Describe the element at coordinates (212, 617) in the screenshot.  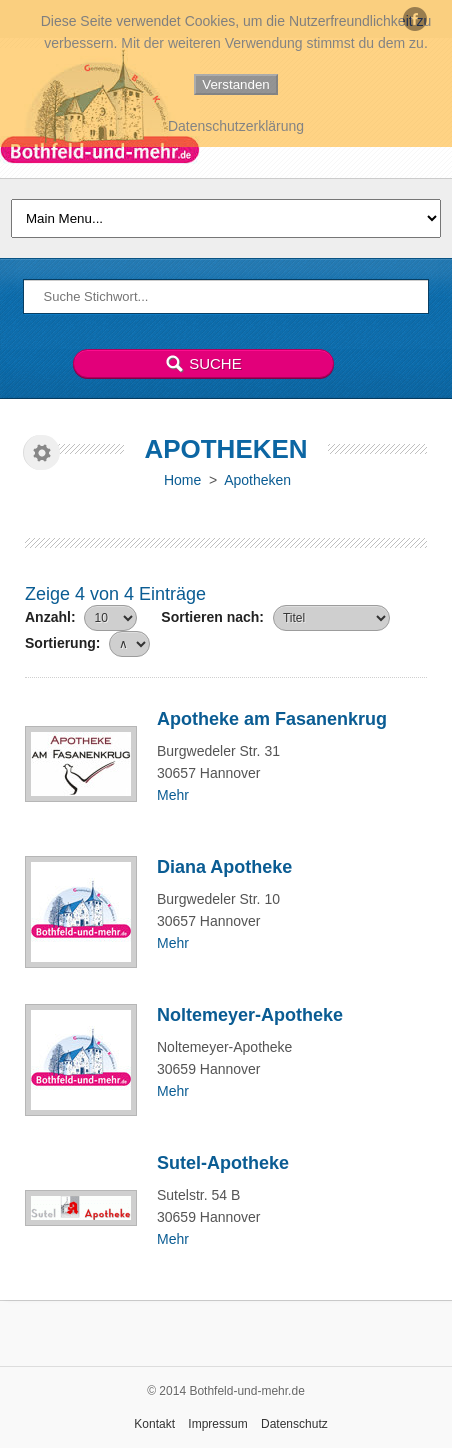
I see `Sortieren nach:` at that location.